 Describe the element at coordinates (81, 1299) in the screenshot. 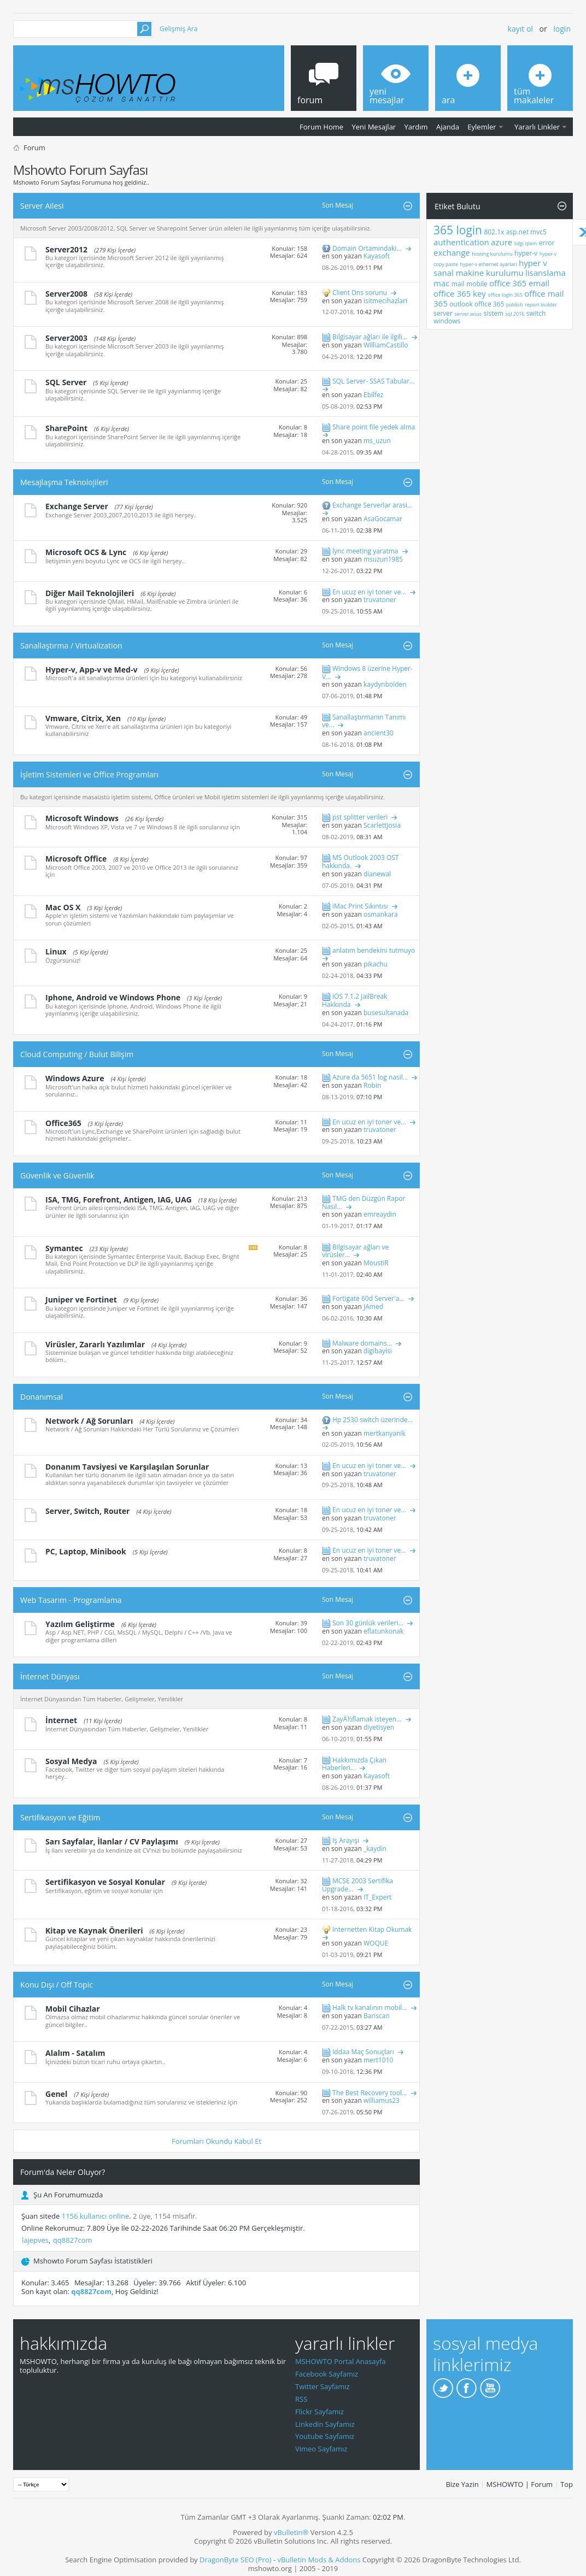

I see `Juniper ve Fortinet` at that location.